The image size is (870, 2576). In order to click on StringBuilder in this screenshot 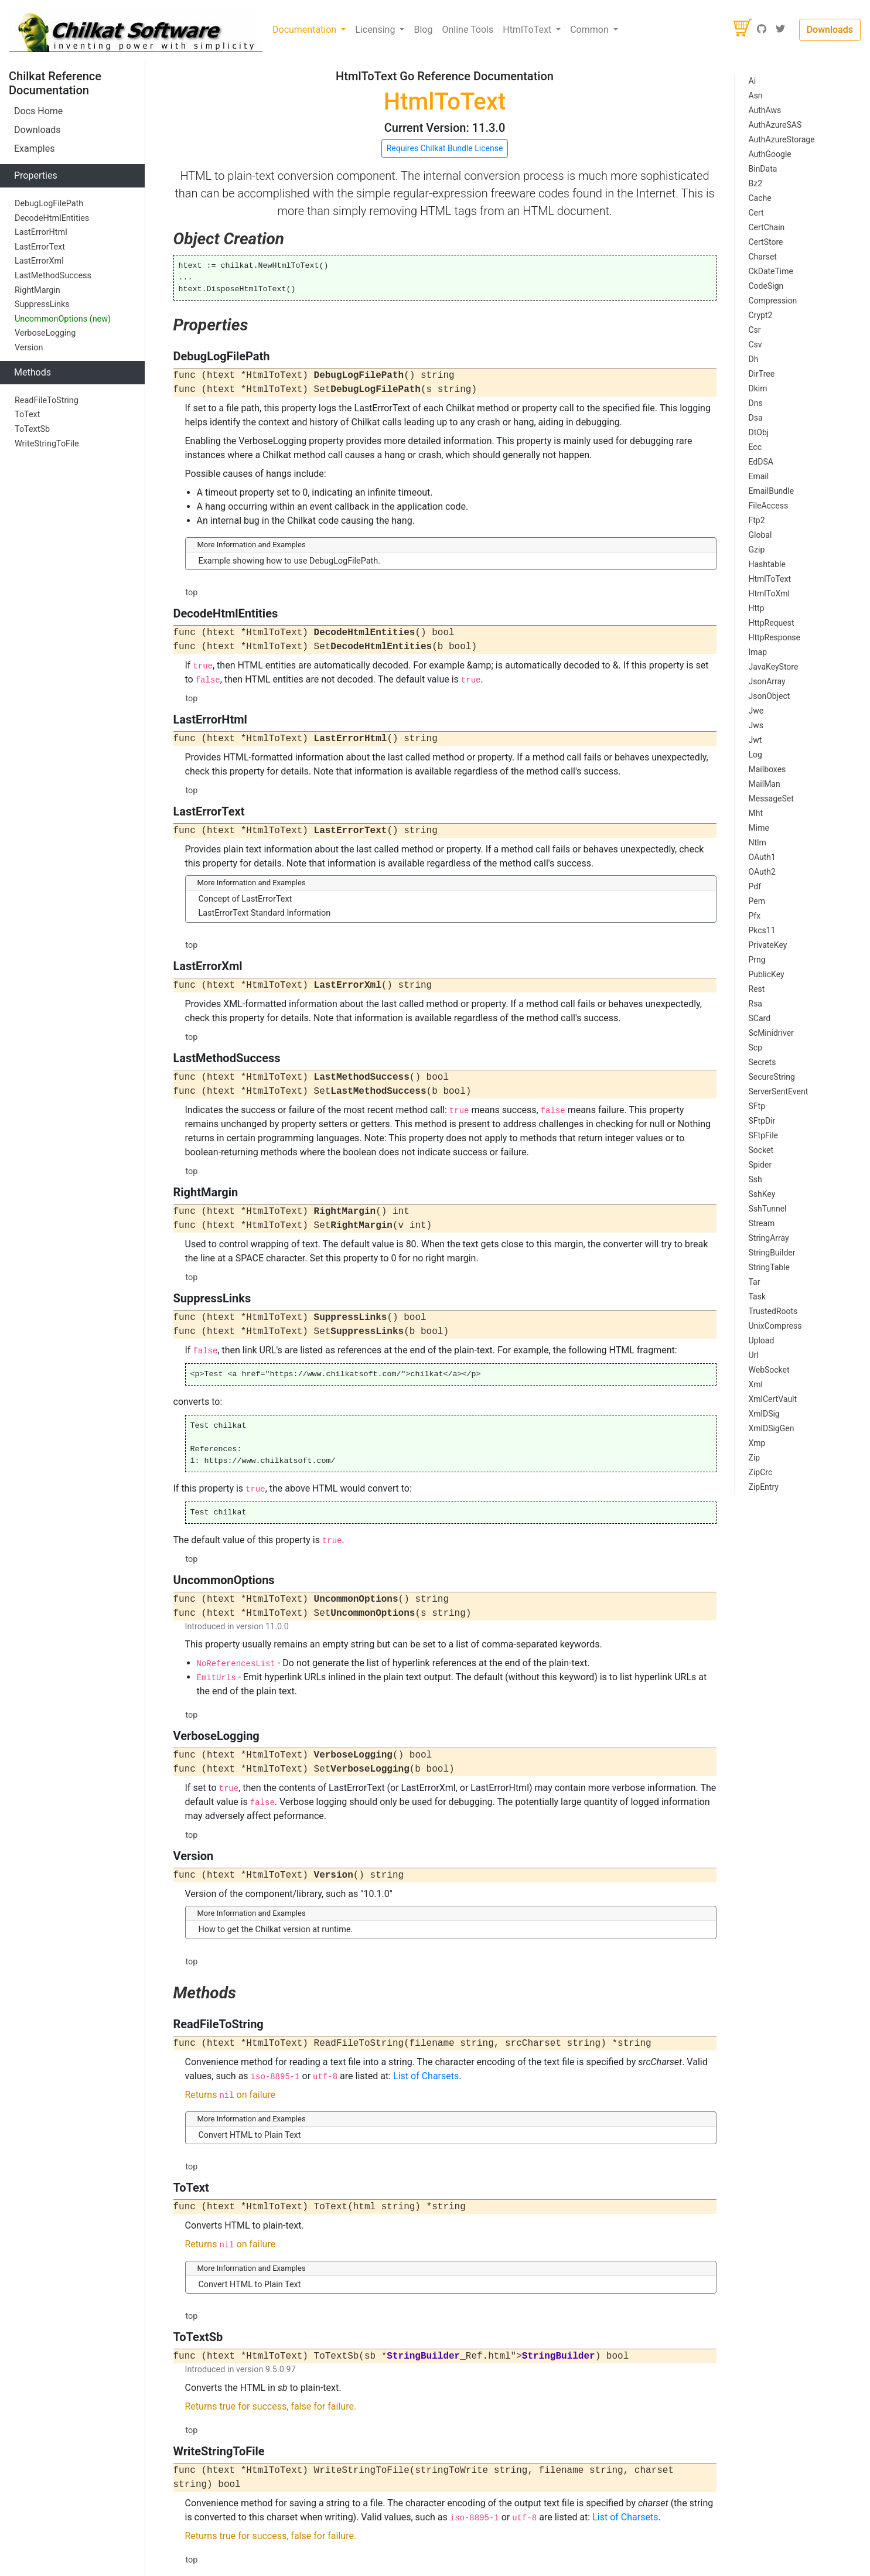, I will do `click(772, 1252)`.